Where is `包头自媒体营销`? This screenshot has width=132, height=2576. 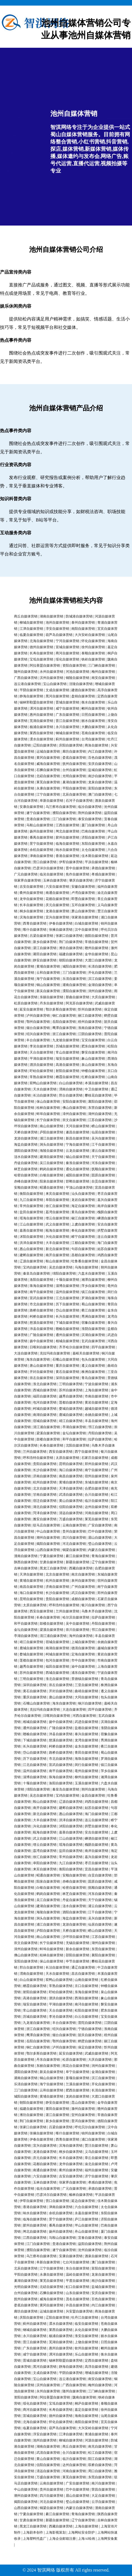 包头自媒体营销 is located at coordinates (93, 1359).